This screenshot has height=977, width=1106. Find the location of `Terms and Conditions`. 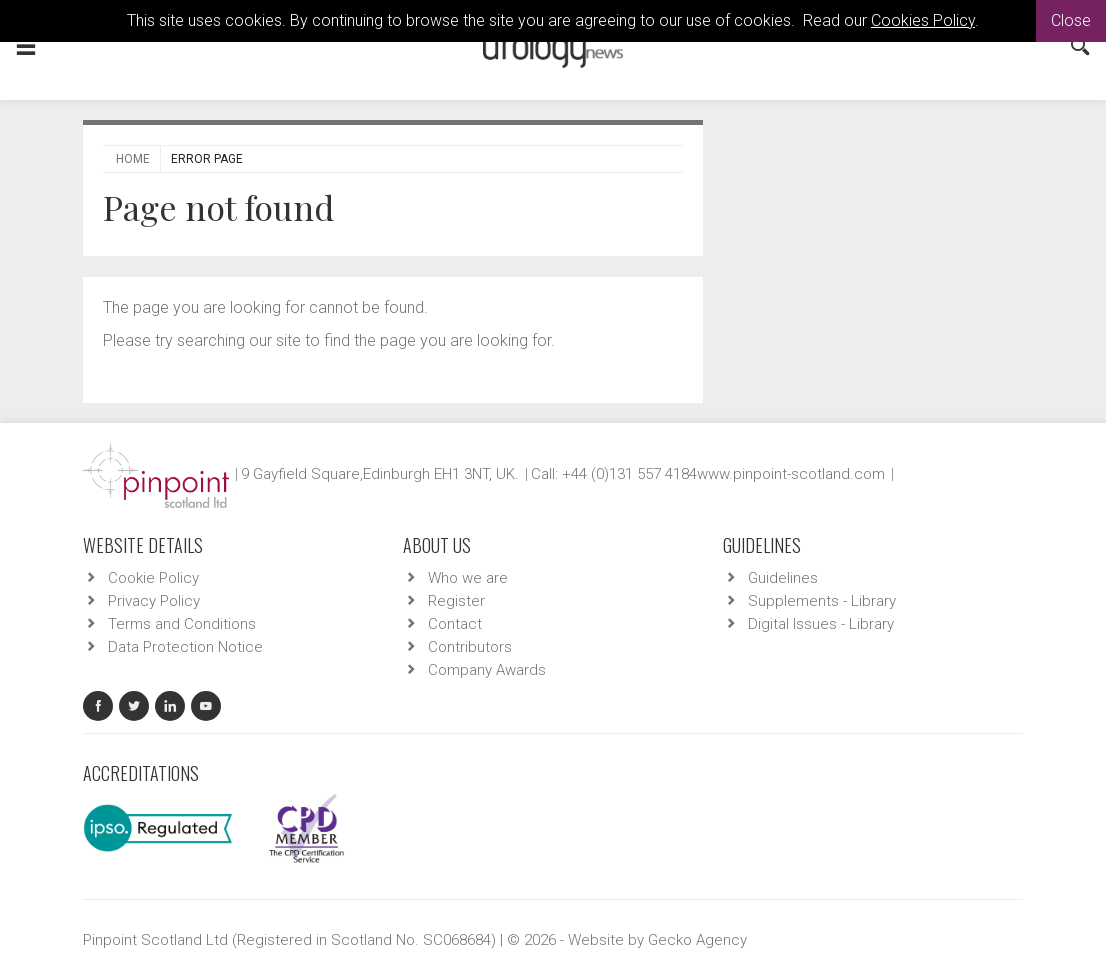

Terms and Conditions is located at coordinates (182, 624).